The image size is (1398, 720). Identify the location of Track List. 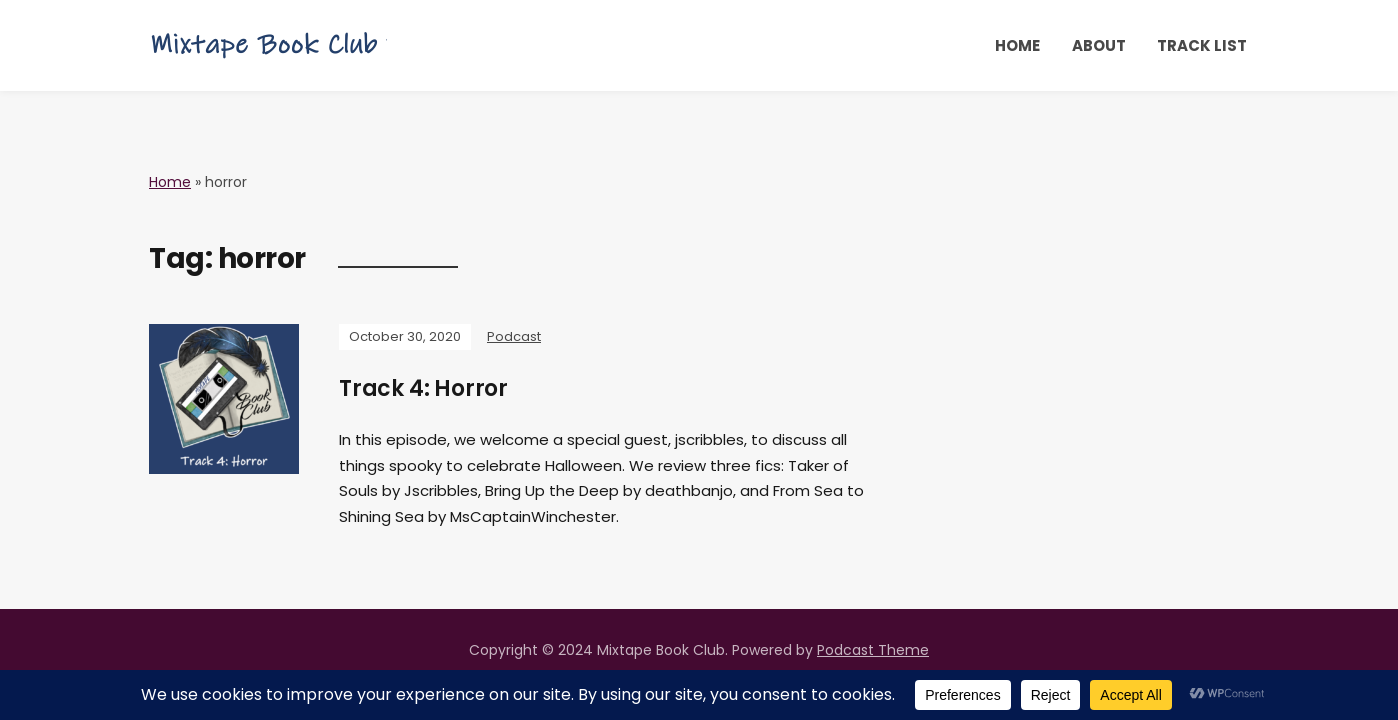
(1202, 45).